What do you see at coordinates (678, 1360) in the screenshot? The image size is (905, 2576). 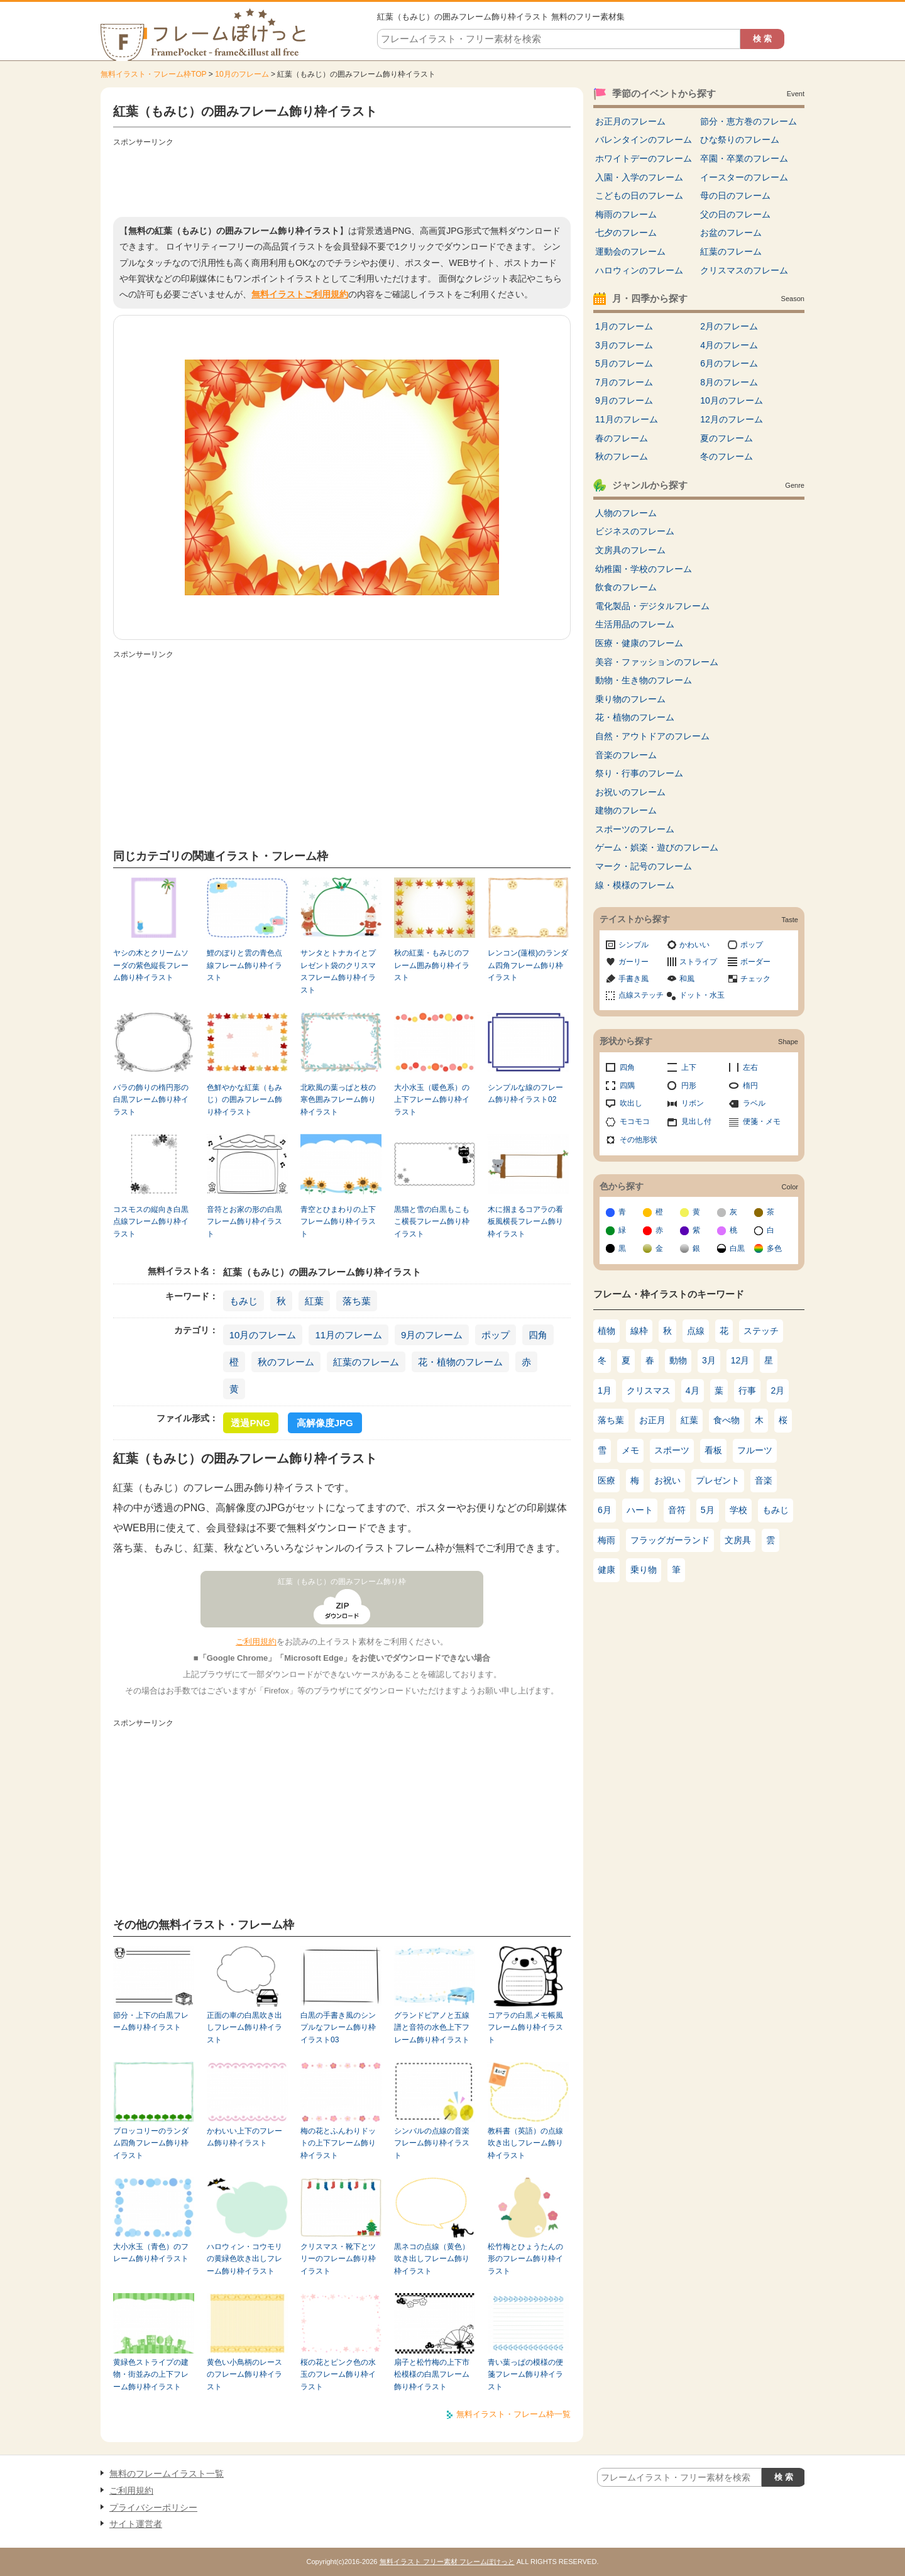 I see `動物` at bounding box center [678, 1360].